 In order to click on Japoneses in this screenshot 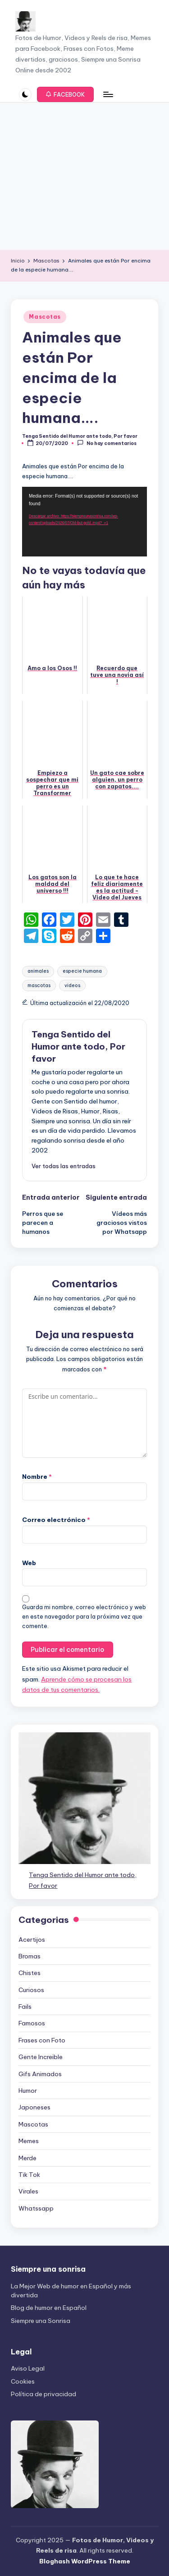, I will do `click(34, 2107)`.